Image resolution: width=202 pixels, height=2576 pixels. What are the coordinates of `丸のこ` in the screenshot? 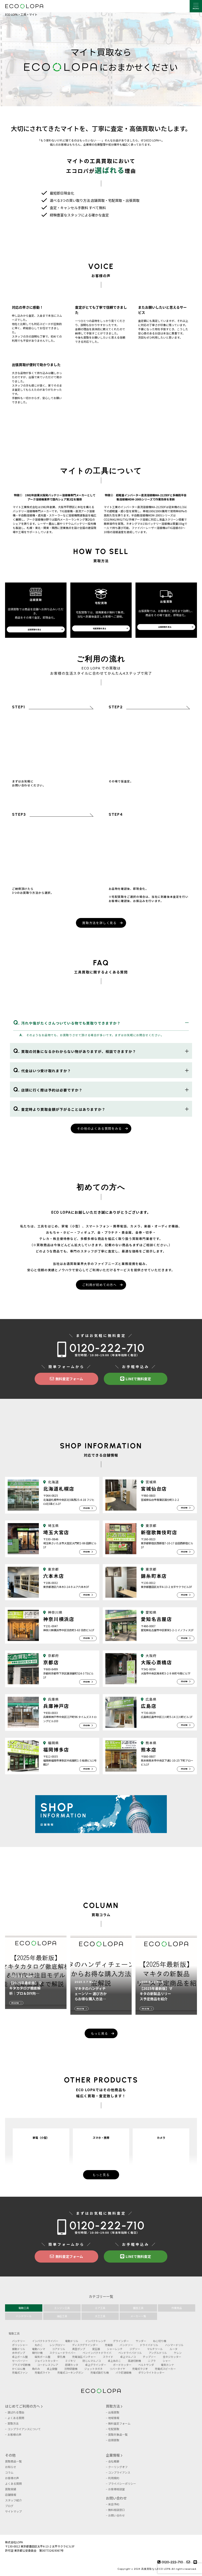 It's located at (38, 2345).